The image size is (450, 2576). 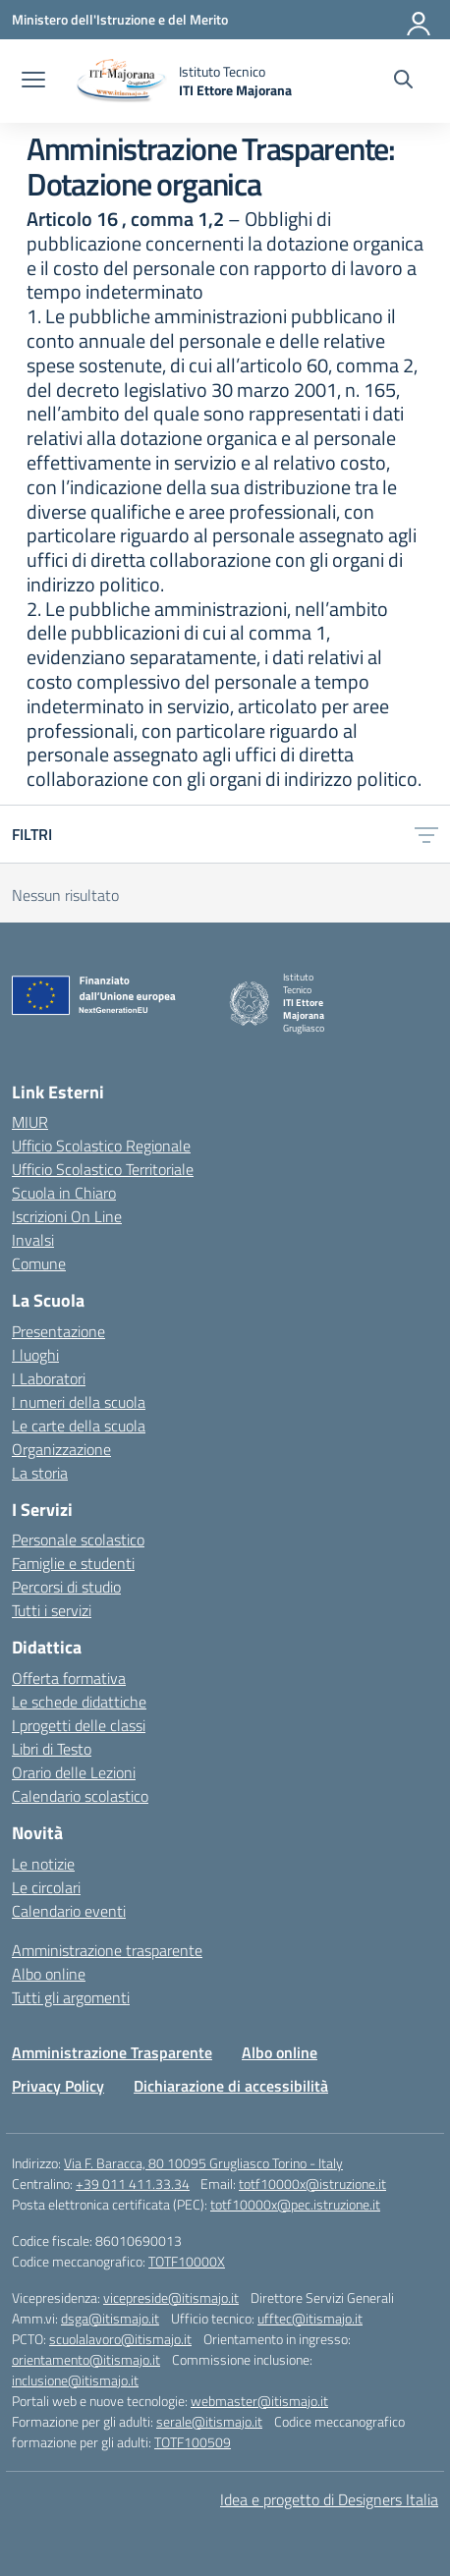 I want to click on Comune [Comune – link esterno – apertura nuova scheda], so click(x=39, y=1263).